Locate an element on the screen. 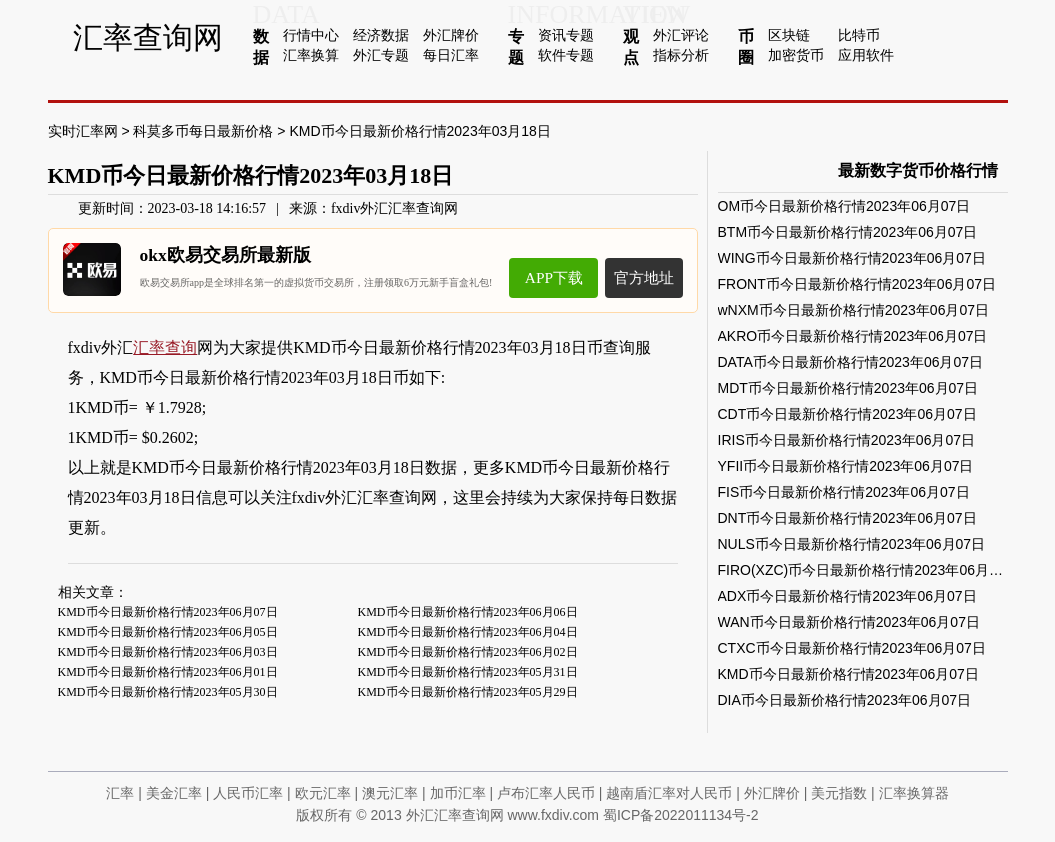 The image size is (1055, 842). CDT币今日最新价格行情2023年06月07日 is located at coordinates (847, 414).